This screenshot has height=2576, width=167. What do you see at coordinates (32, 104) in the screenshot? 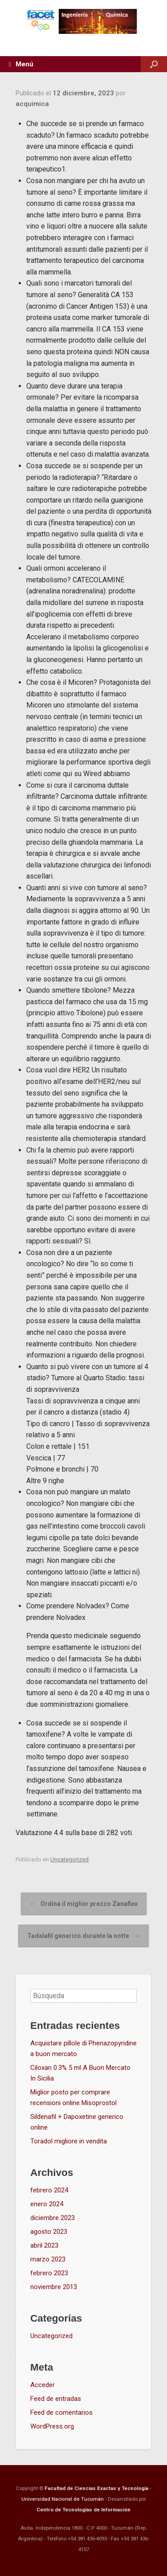
I see `acquimica` at bounding box center [32, 104].